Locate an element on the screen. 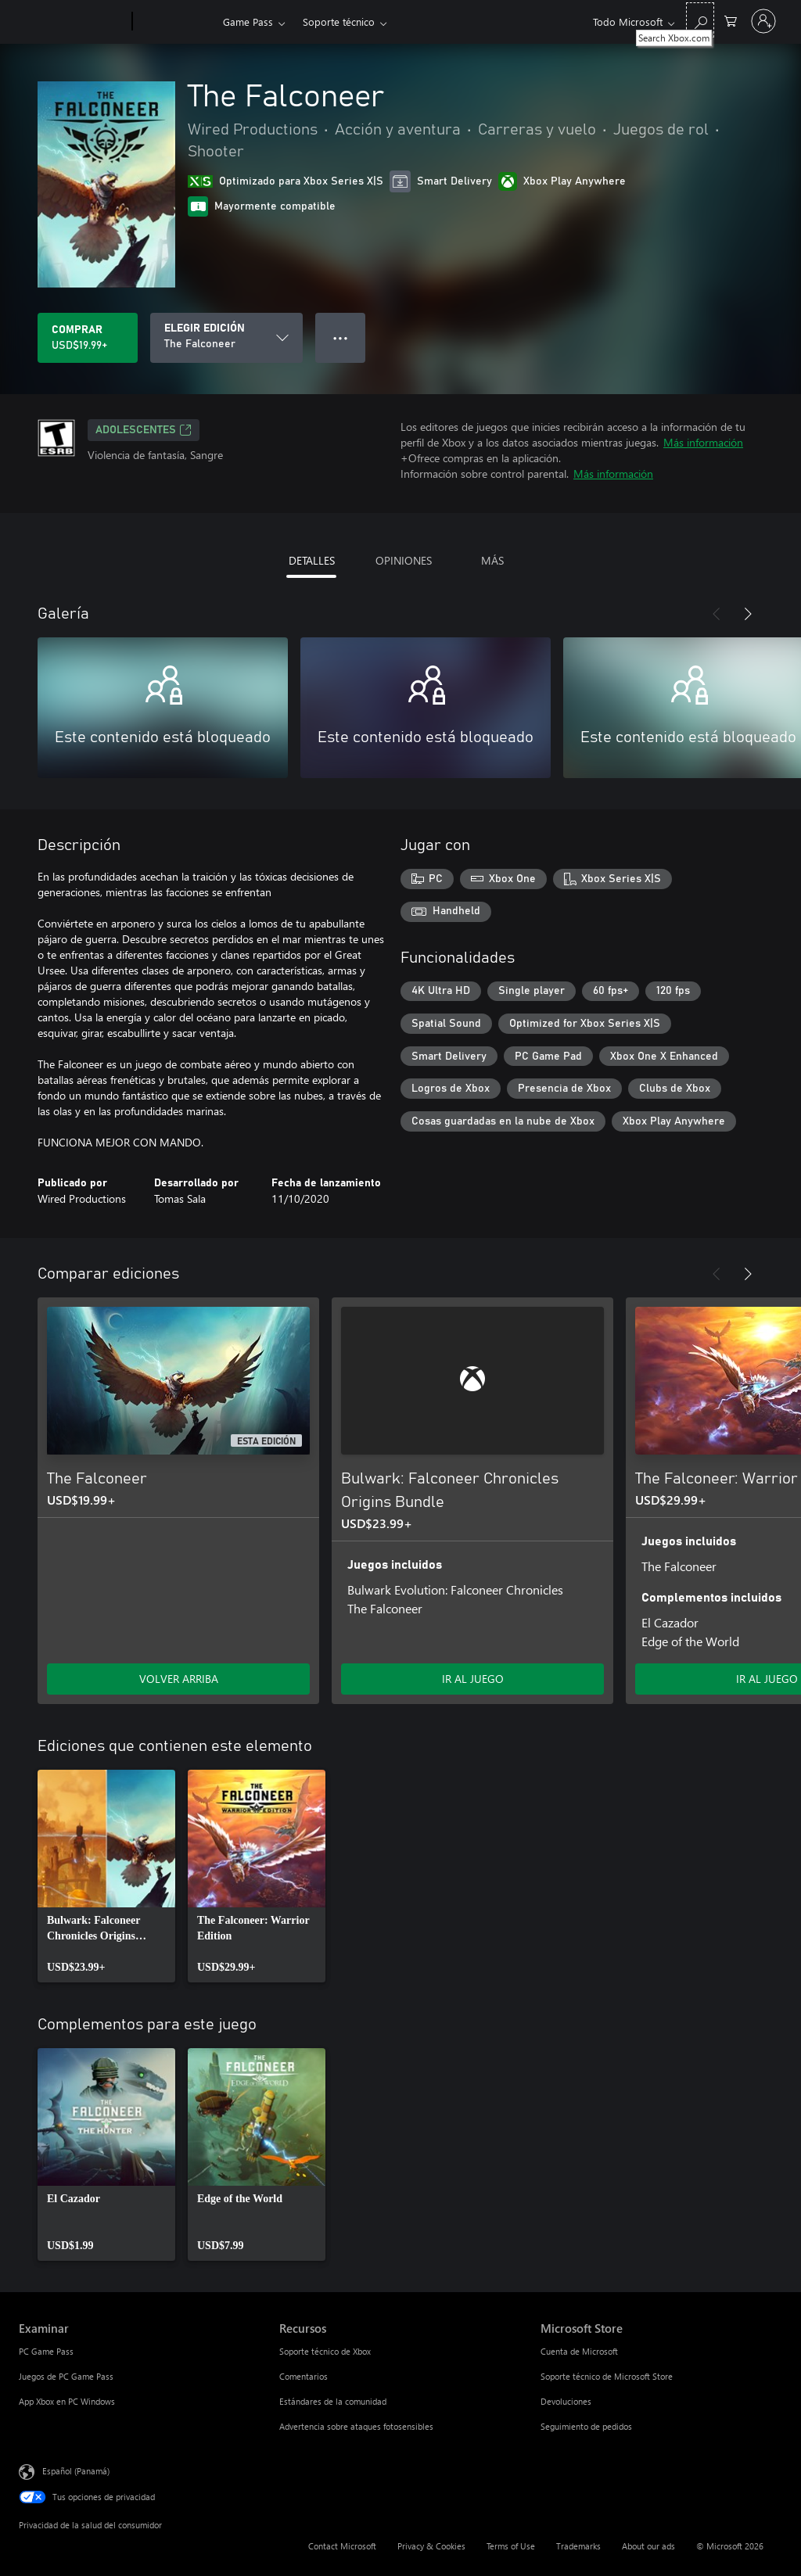 The height and width of the screenshot is (2576, 801). [0 artículos del carro de la compra] is located at coordinates (730, 20).